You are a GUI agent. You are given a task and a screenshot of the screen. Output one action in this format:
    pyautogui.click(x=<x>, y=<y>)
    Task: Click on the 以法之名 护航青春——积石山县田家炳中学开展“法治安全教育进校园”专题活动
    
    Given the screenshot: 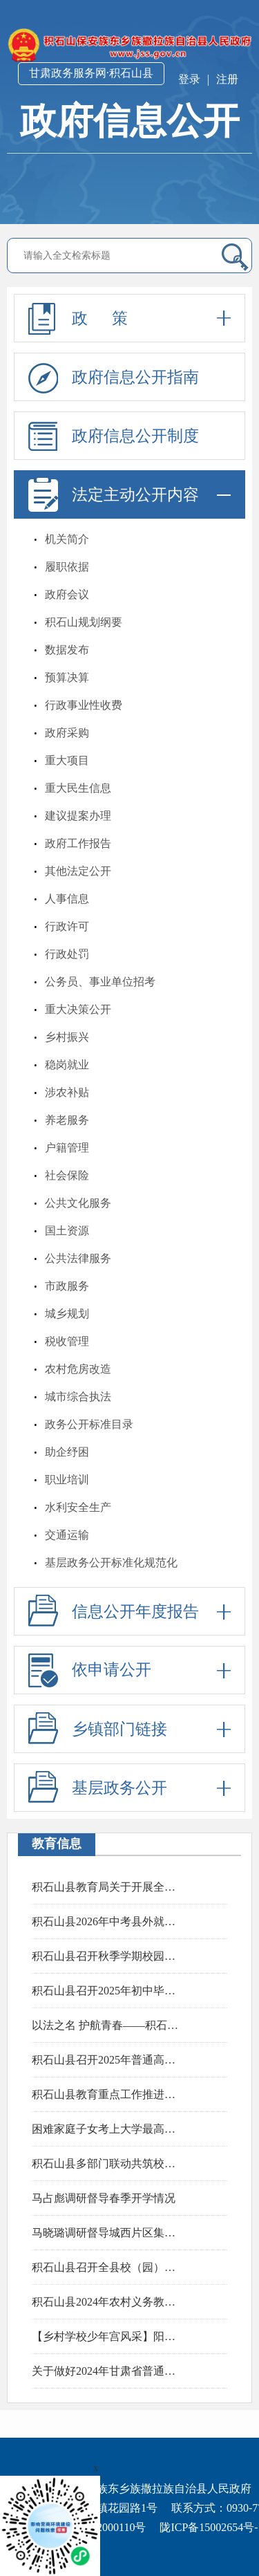 What is the action you would take?
    pyautogui.click(x=108, y=2025)
    